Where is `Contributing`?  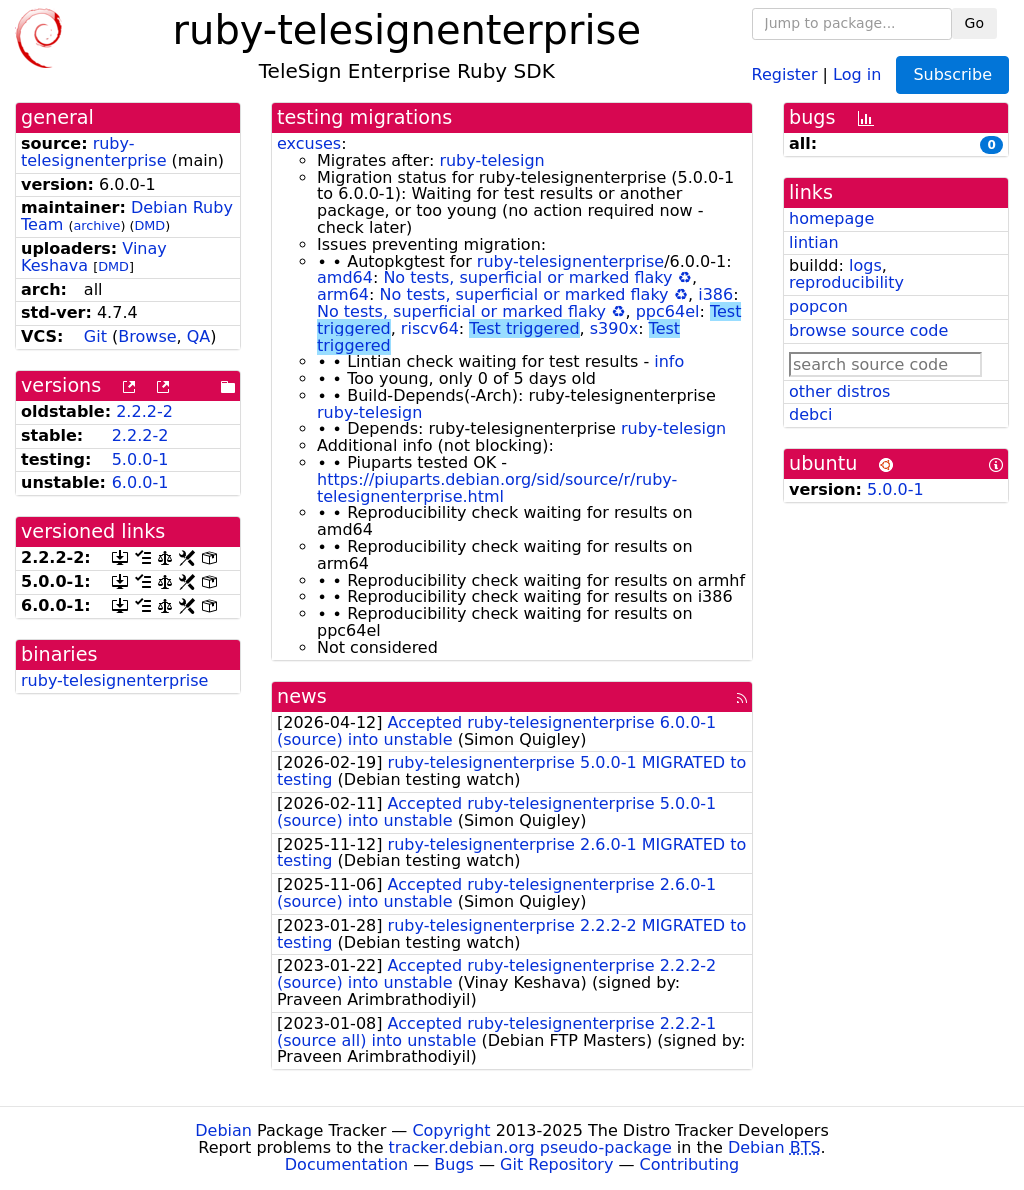
Contributing is located at coordinates (690, 1164).